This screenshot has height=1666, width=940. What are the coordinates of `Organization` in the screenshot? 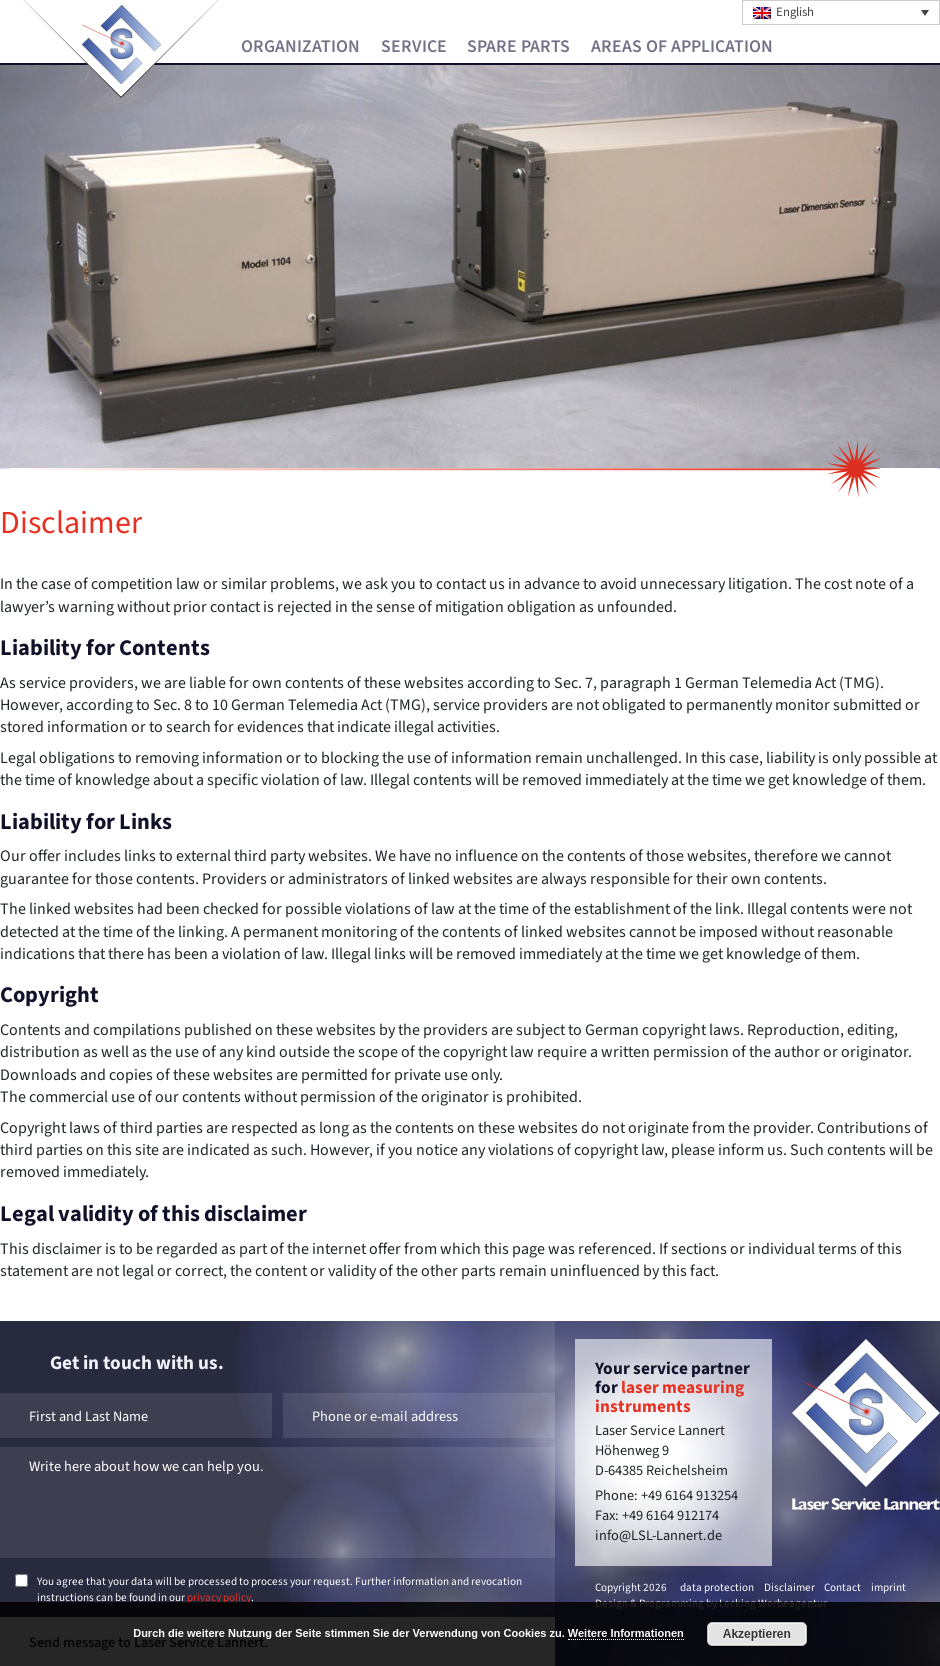 It's located at (300, 47).